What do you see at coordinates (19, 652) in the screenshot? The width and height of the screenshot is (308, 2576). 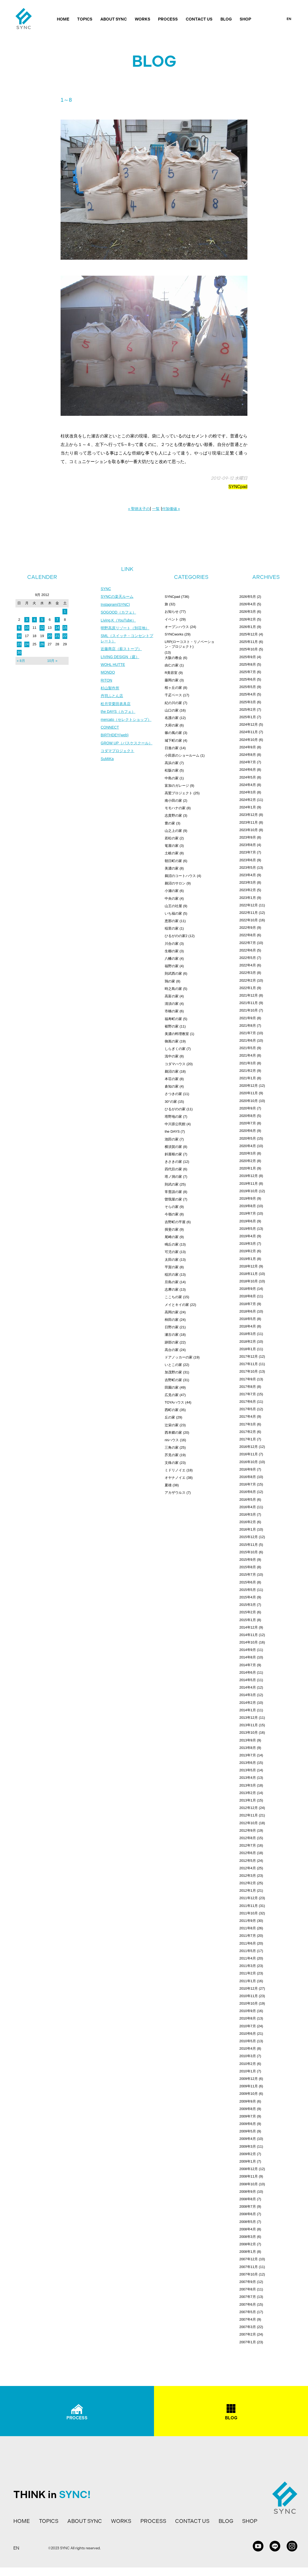 I see `30` at bounding box center [19, 652].